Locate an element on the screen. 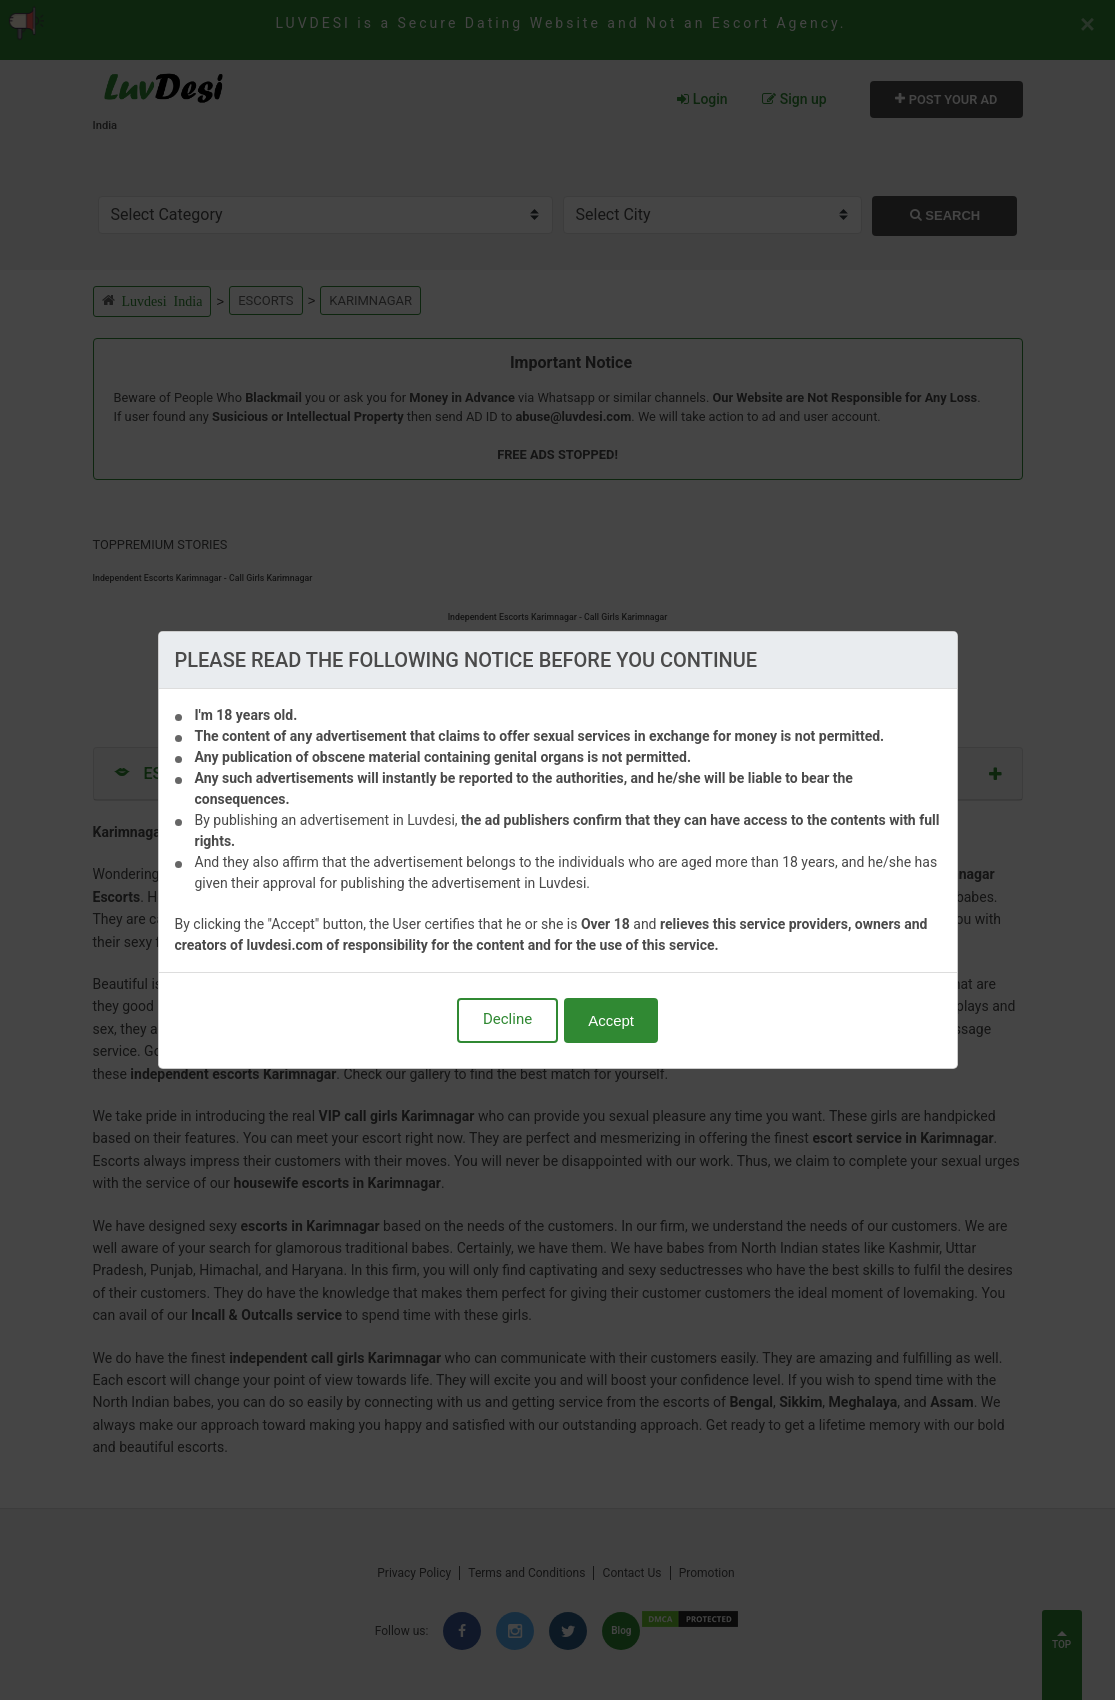 This screenshot has height=1700, width=1115. Accept is located at coordinates (611, 1020).